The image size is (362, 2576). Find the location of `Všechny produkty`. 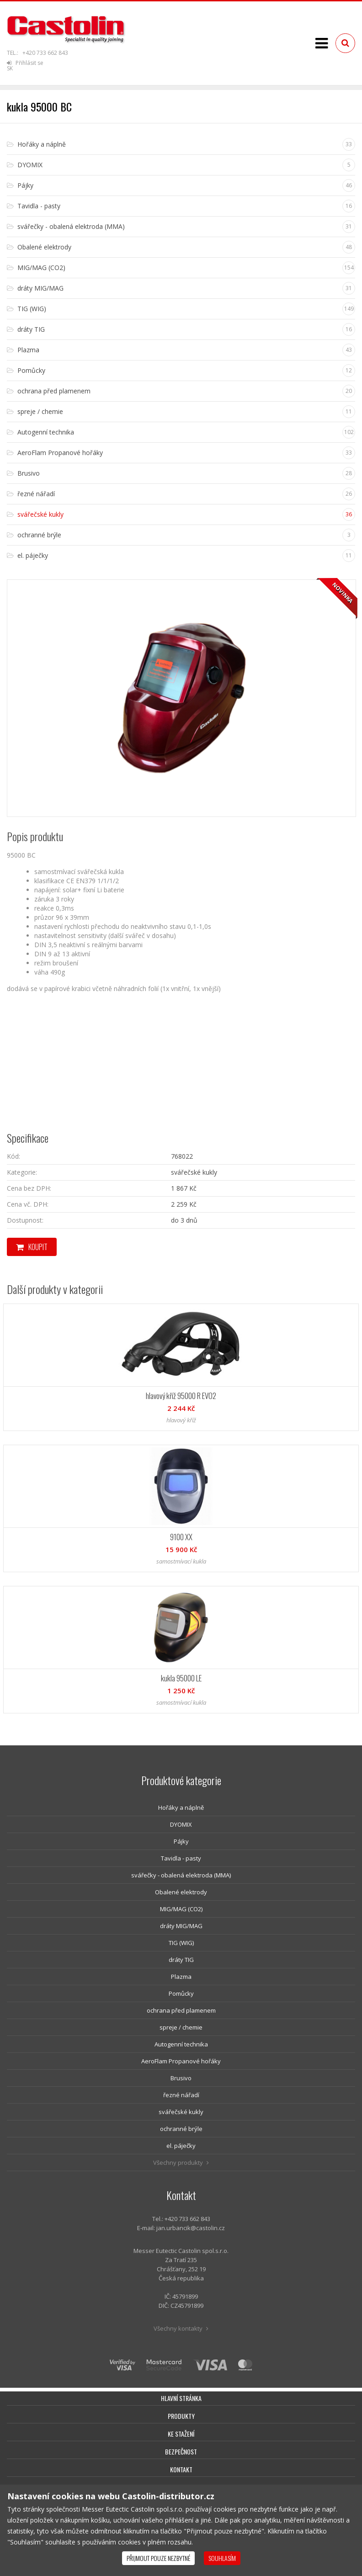

Všechny produkty is located at coordinates (181, 2162).